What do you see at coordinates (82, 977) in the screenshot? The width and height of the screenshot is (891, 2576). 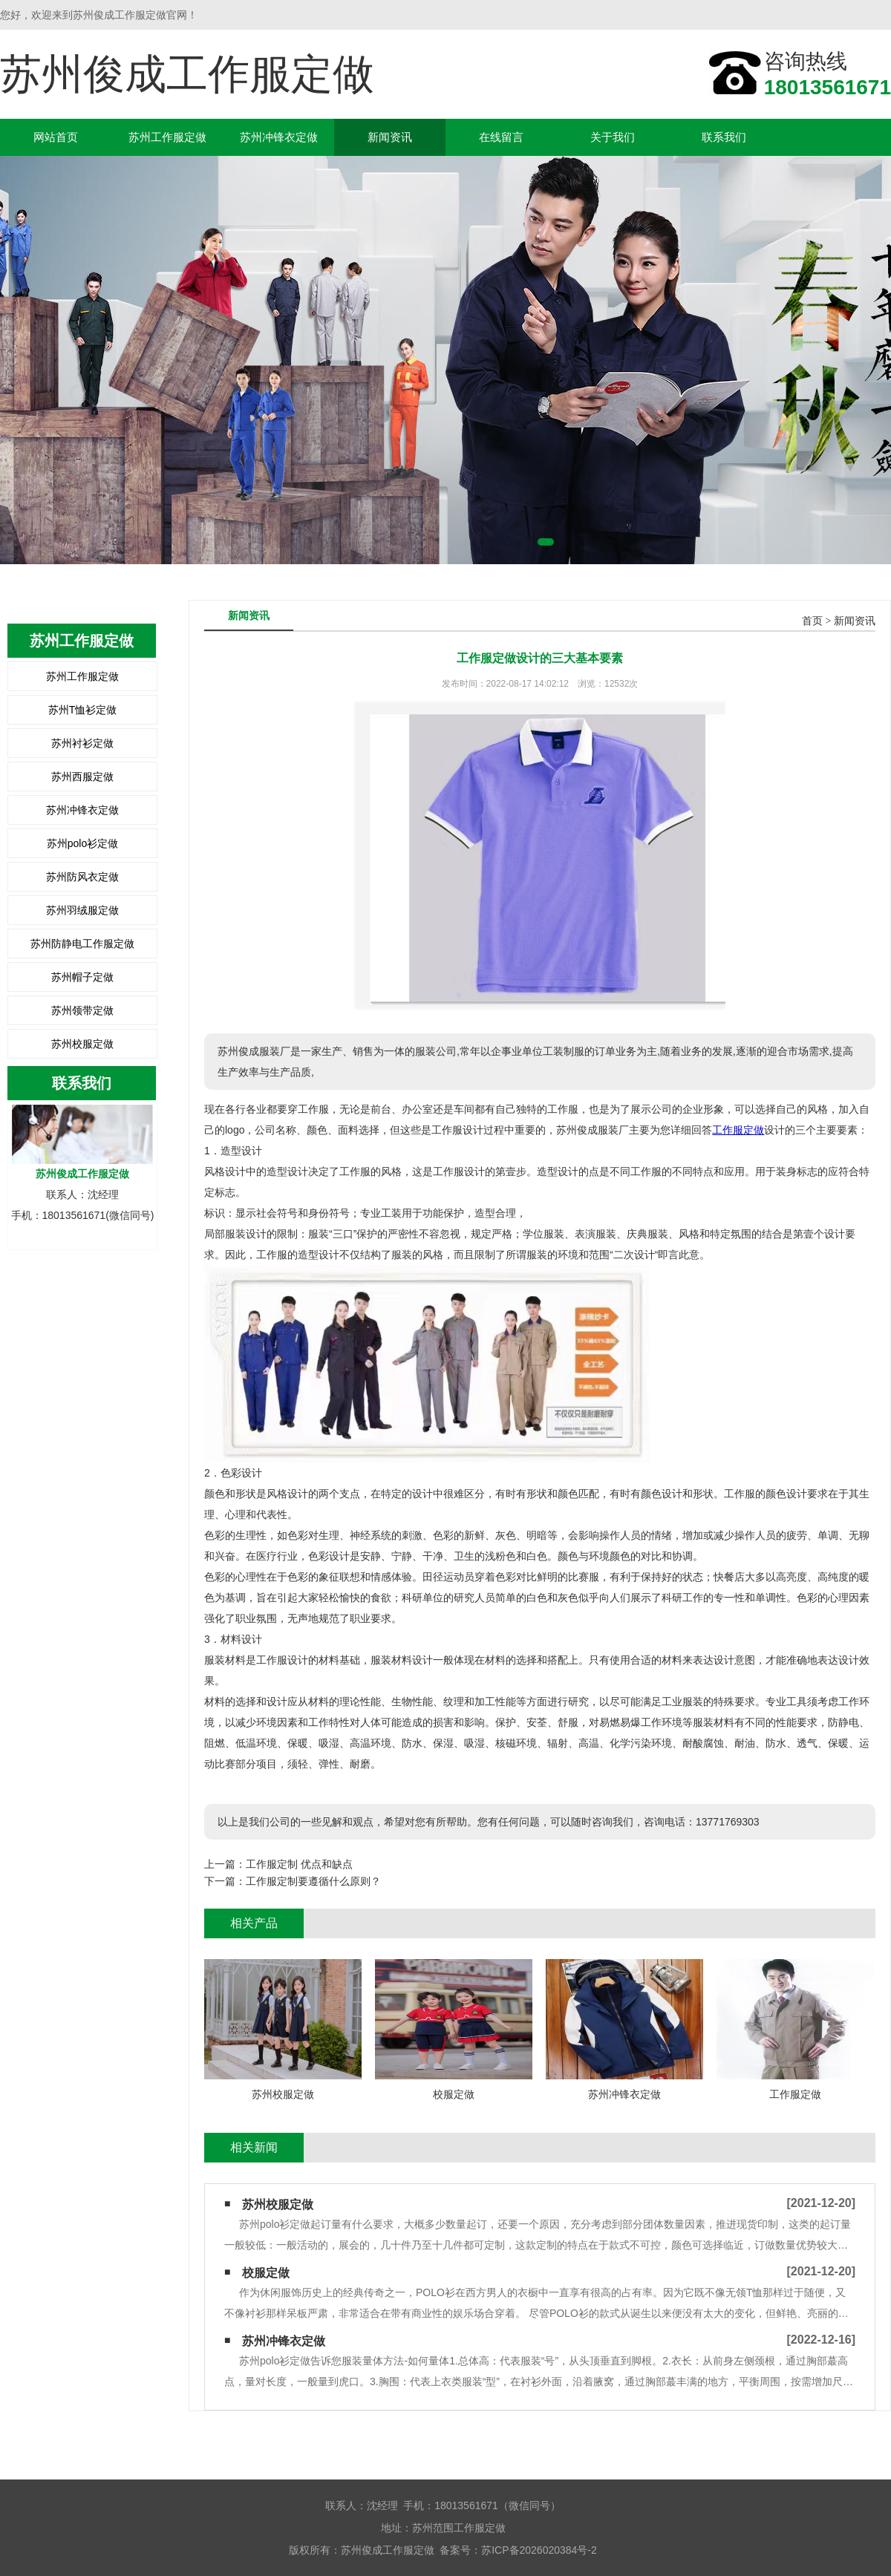 I see `苏州帽子定做` at bounding box center [82, 977].